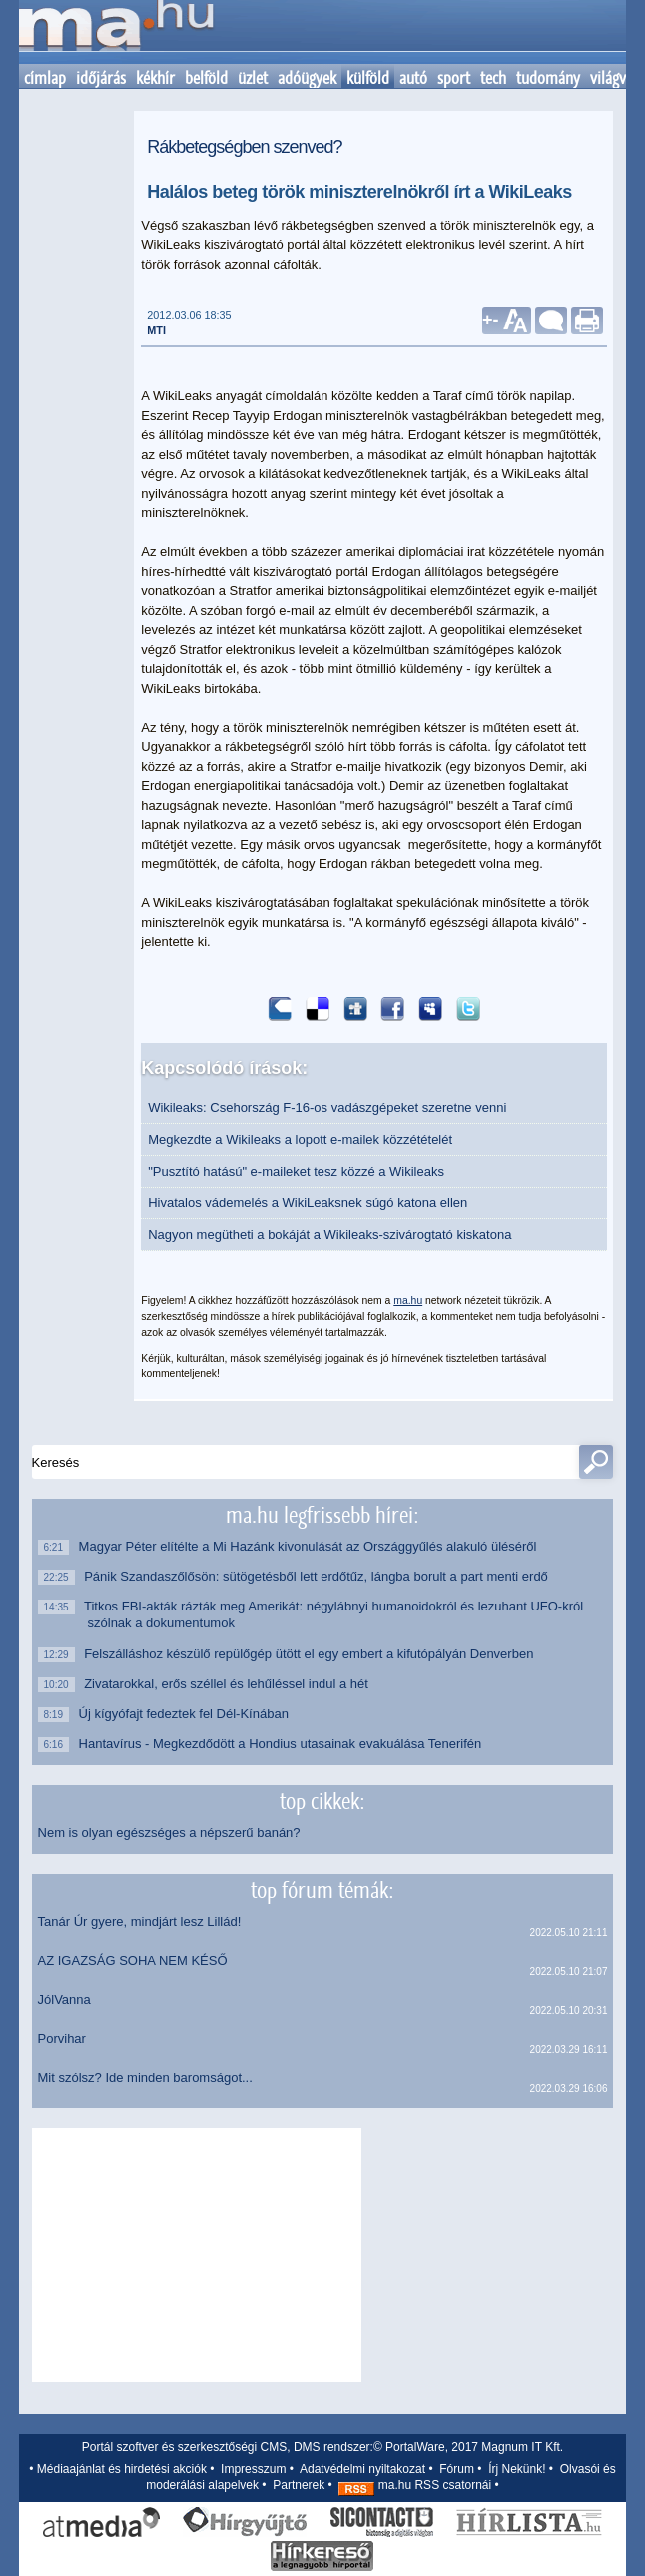  What do you see at coordinates (312, 1546) in the screenshot?
I see `Magyar Péter elítélte a Mi Hazánk kivonulását az Országgyűlés alakuló üléséről` at bounding box center [312, 1546].